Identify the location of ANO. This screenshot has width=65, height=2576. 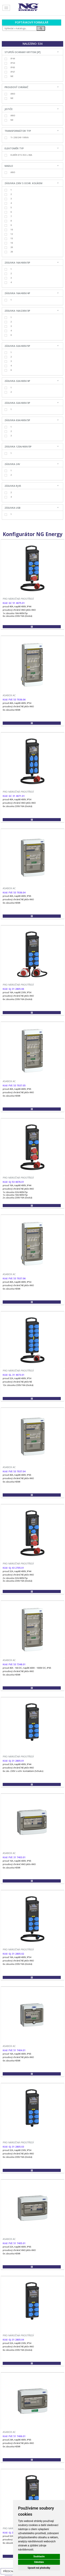
(10, 93).